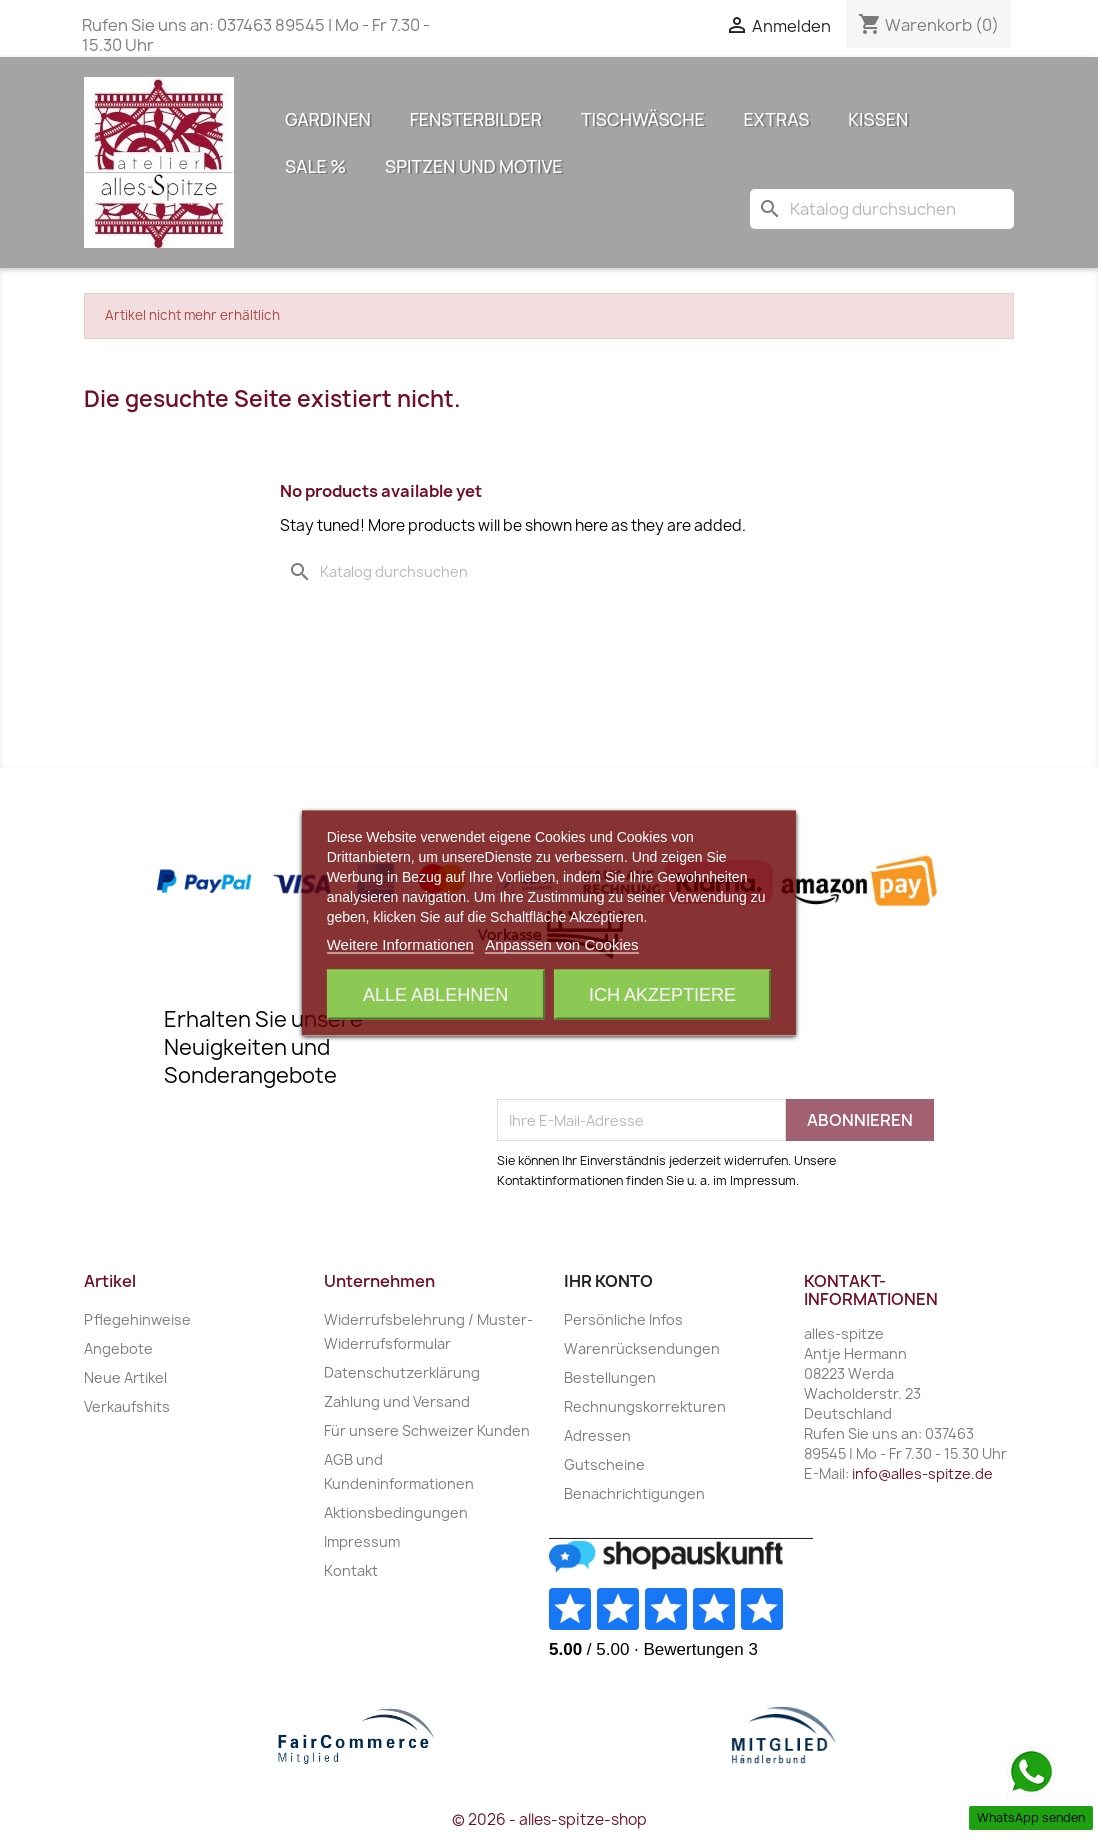 This screenshot has height=1846, width=1098. I want to click on Bestellungen, so click(610, 1377).